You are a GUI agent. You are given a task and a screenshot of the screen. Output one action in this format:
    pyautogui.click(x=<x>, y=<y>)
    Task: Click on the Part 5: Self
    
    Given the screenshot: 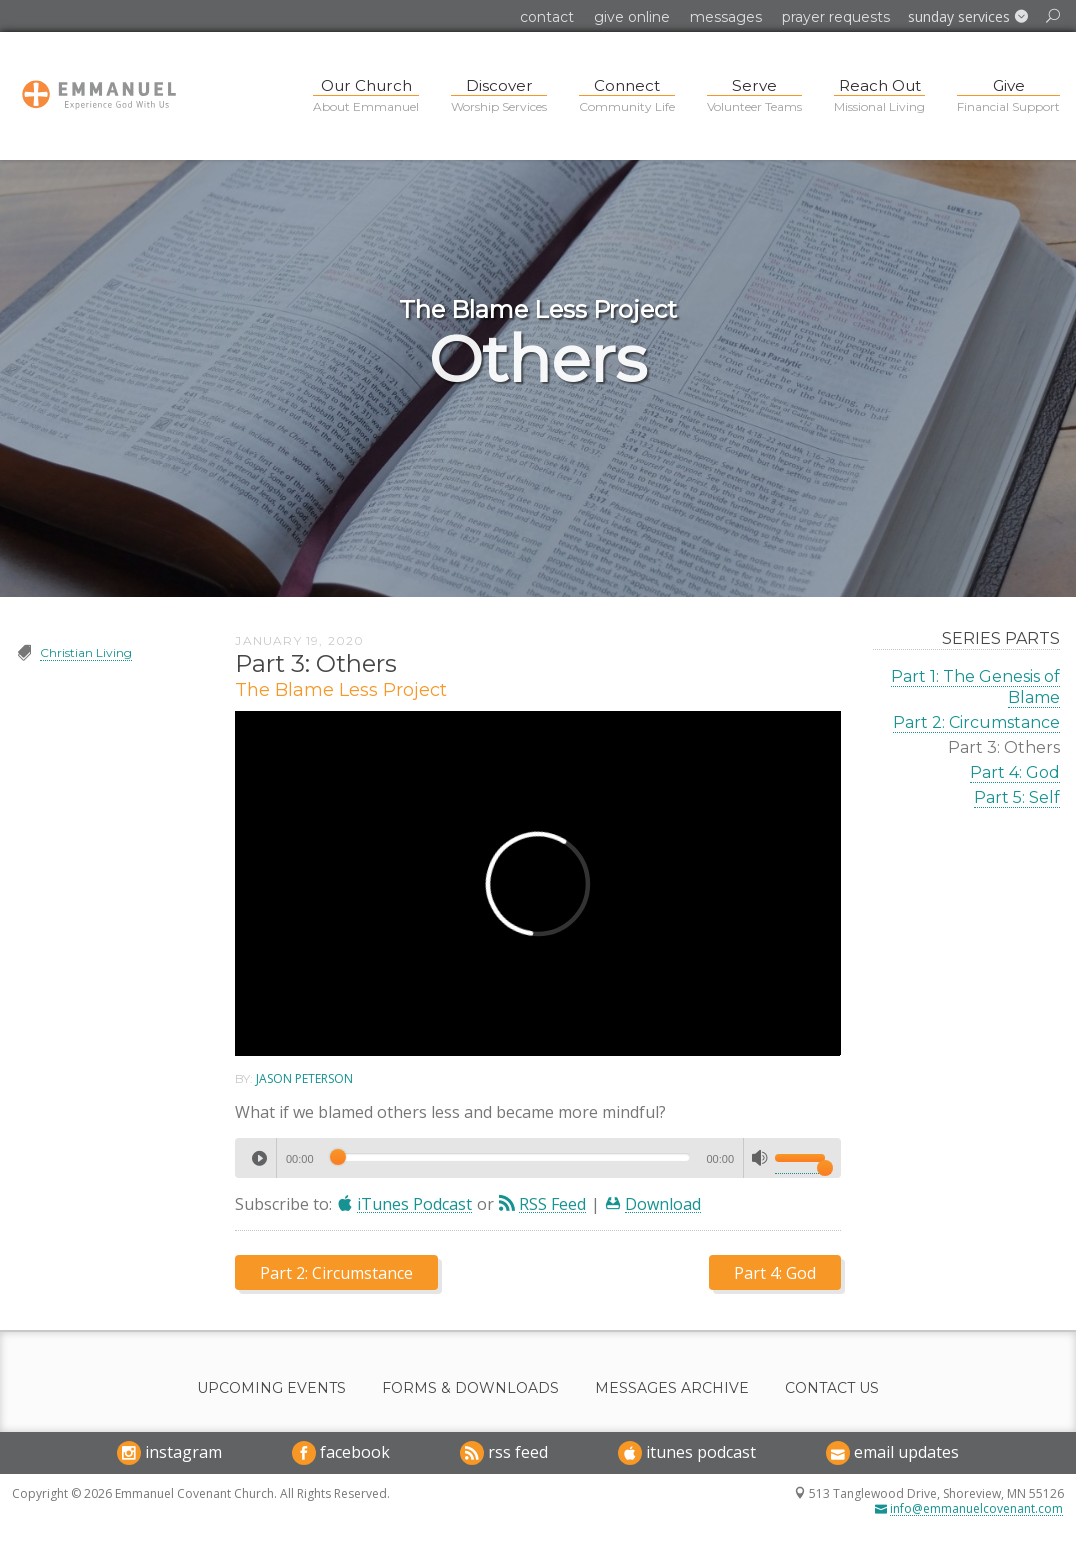 What is the action you would take?
    pyautogui.click(x=1017, y=797)
    